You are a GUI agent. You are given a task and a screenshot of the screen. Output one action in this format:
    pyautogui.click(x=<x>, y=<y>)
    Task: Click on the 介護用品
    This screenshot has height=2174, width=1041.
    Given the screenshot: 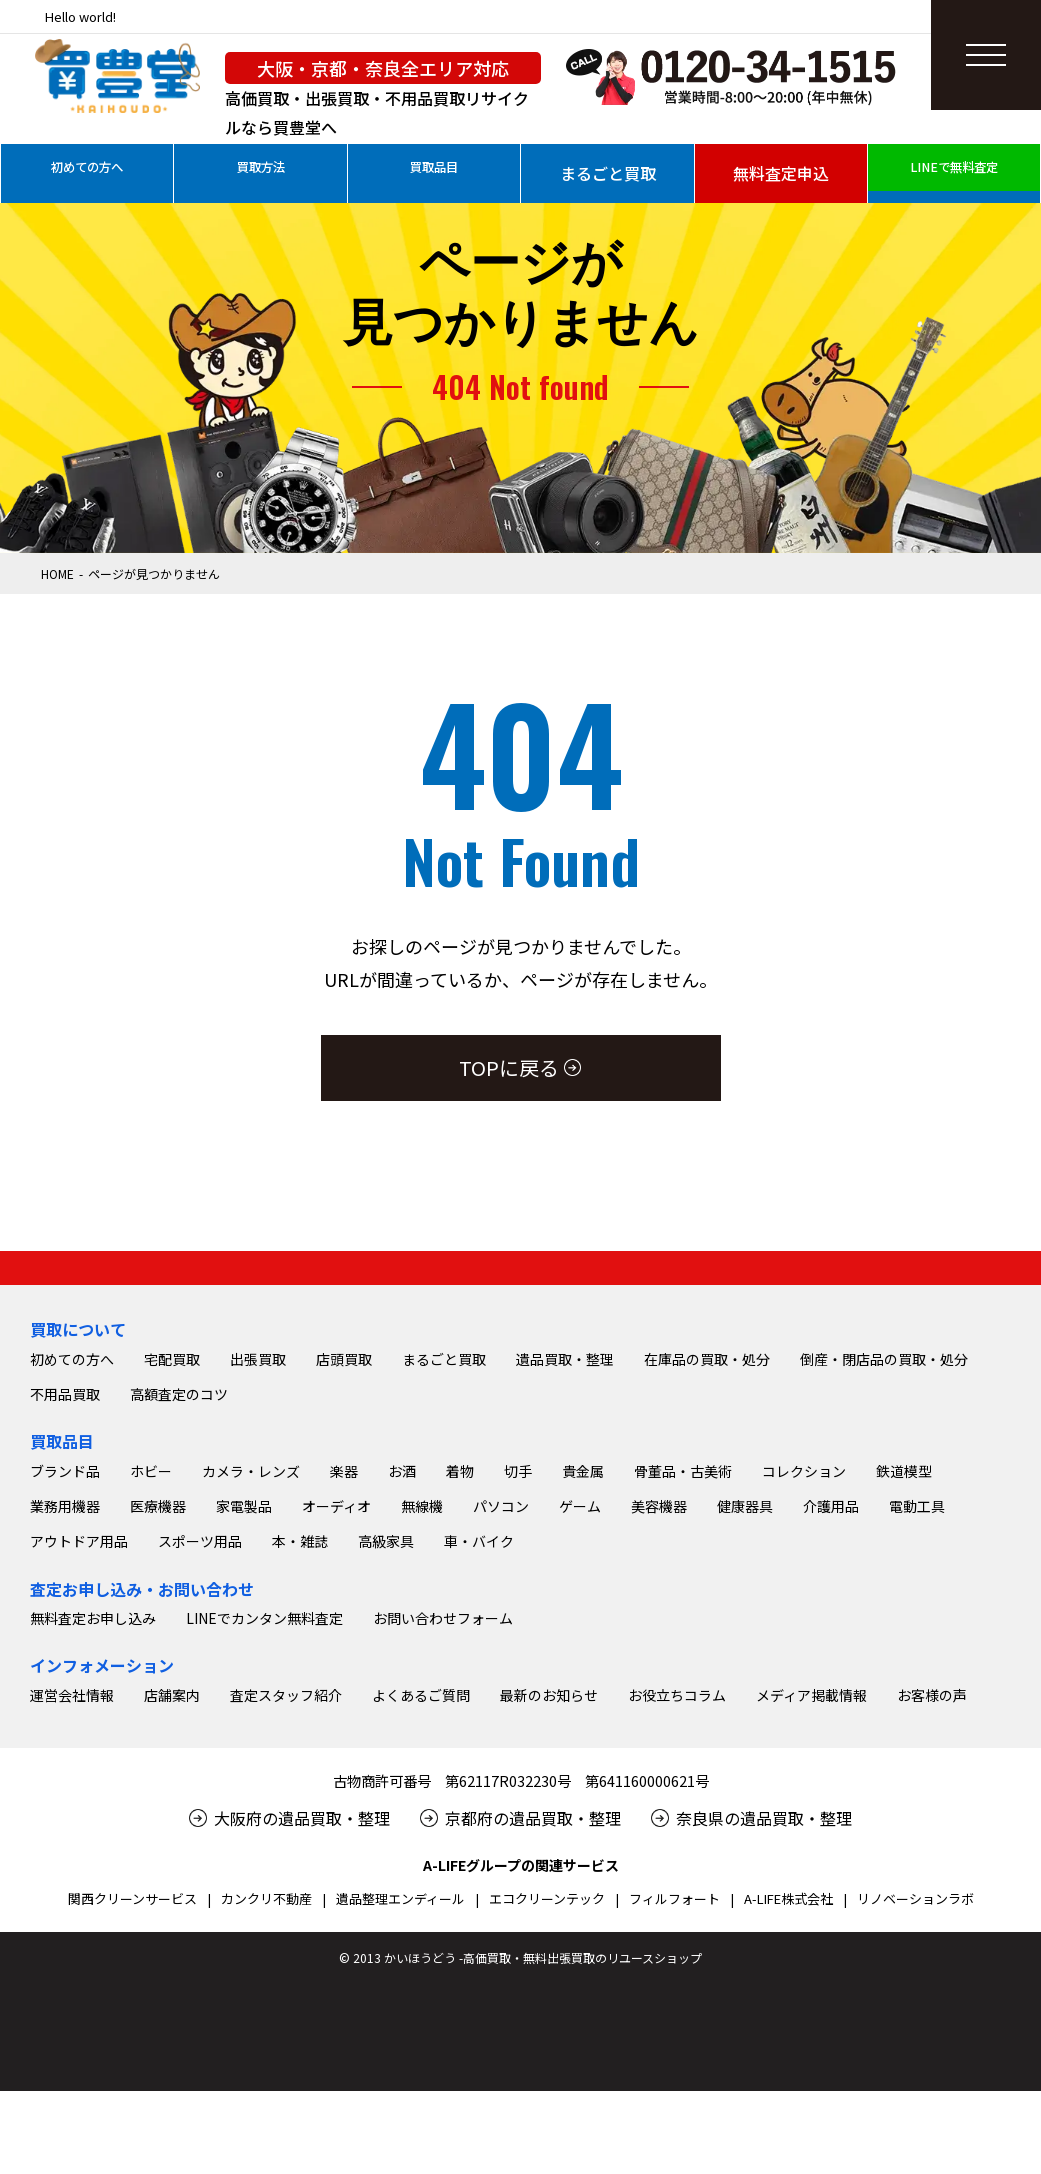 What is the action you would take?
    pyautogui.click(x=831, y=1694)
    